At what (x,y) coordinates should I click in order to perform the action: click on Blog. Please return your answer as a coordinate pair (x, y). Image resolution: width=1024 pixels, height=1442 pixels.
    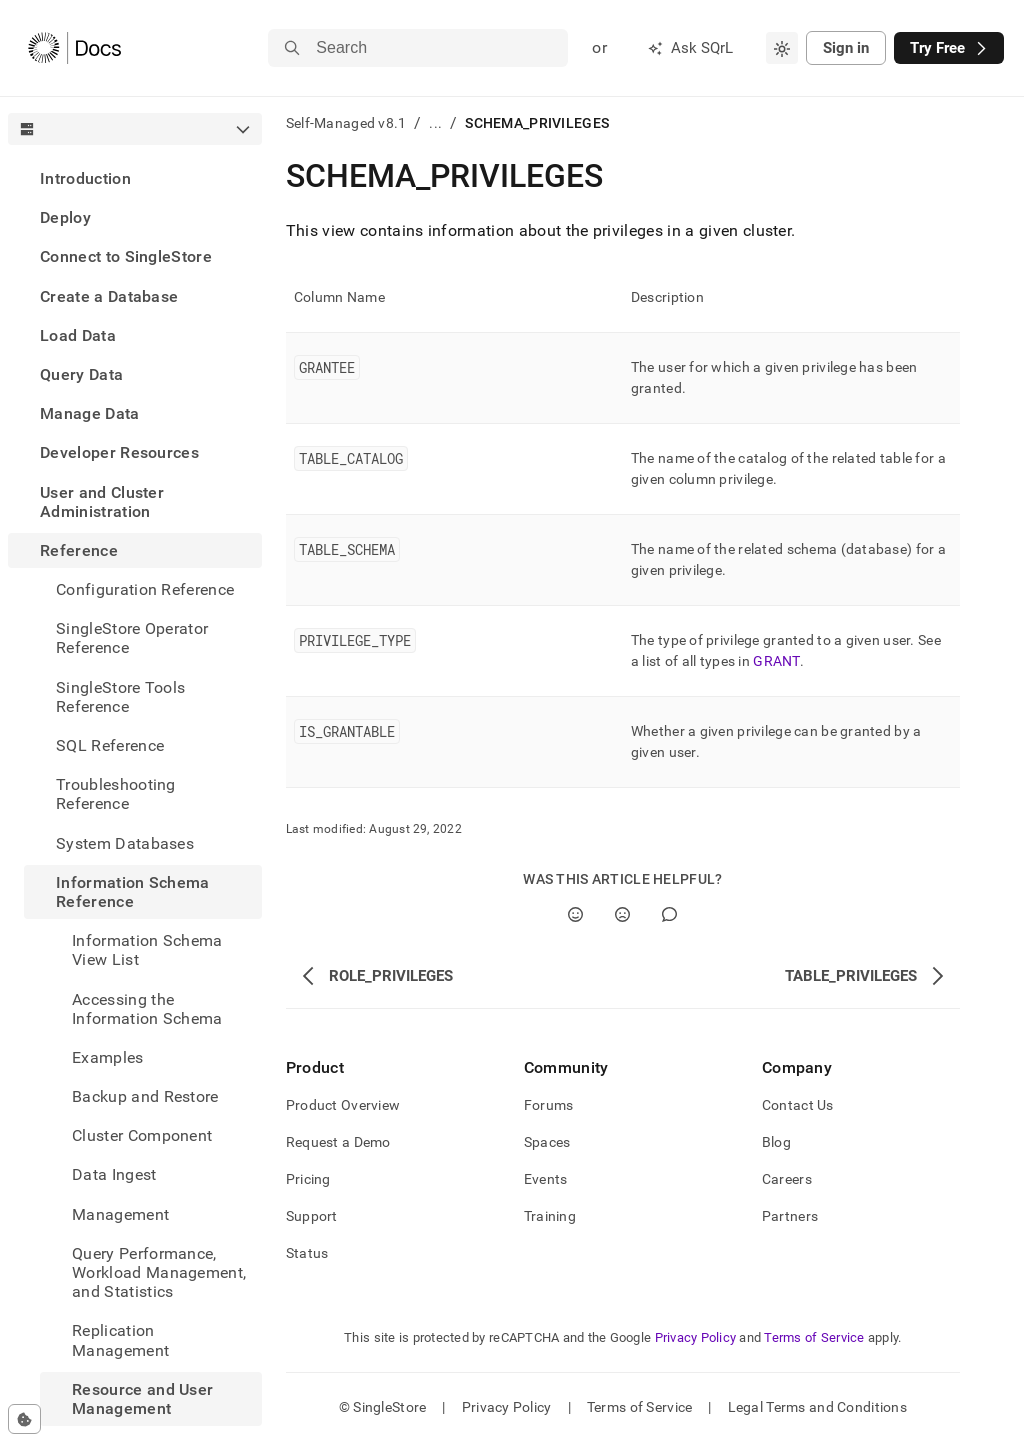
    Looking at the image, I should click on (776, 1142).